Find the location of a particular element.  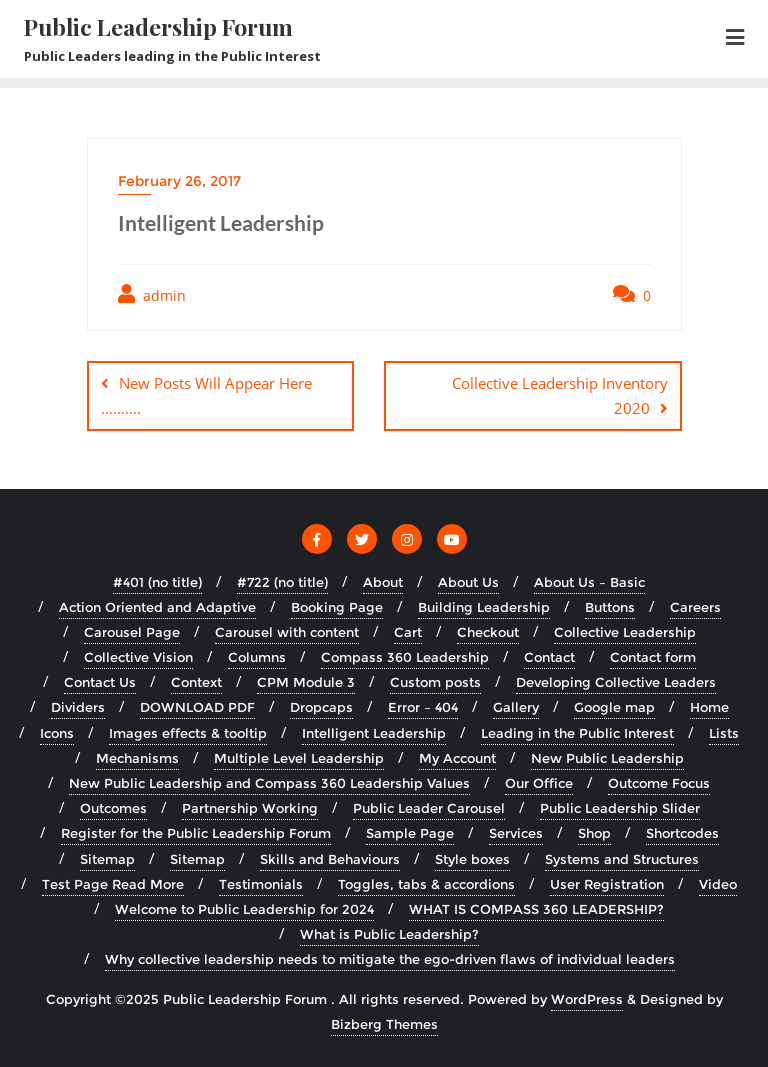

Services is located at coordinates (516, 833).